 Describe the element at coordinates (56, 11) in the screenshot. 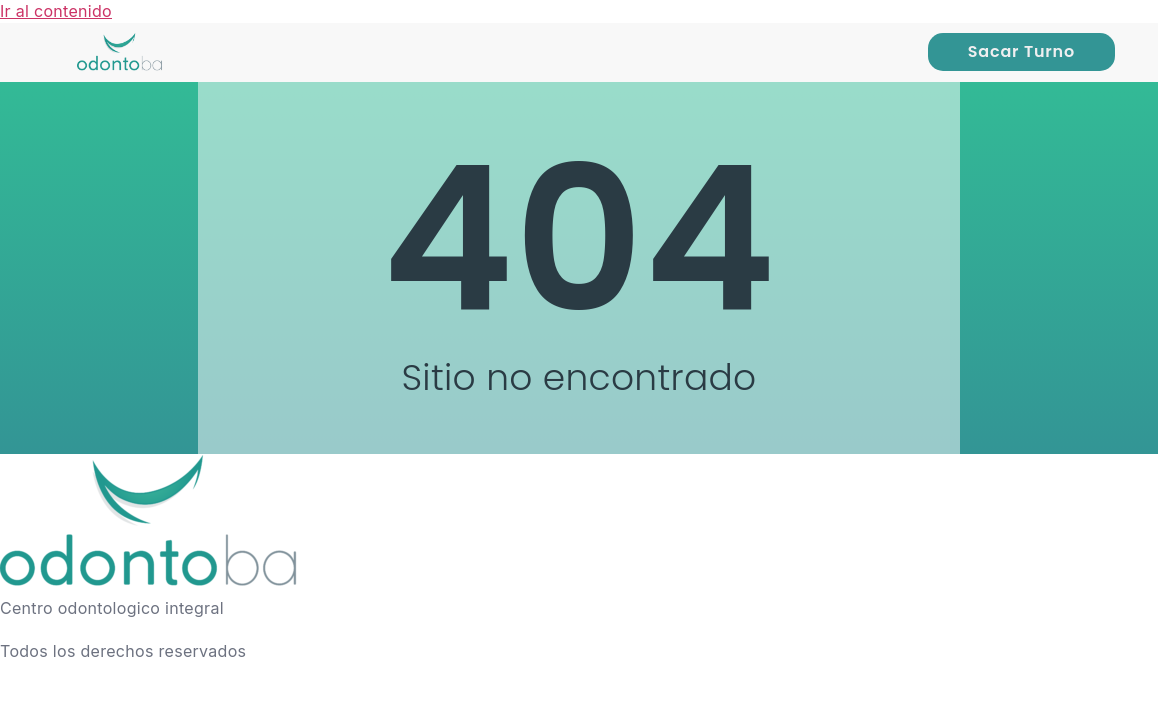

I see `Ir al contenido` at that location.